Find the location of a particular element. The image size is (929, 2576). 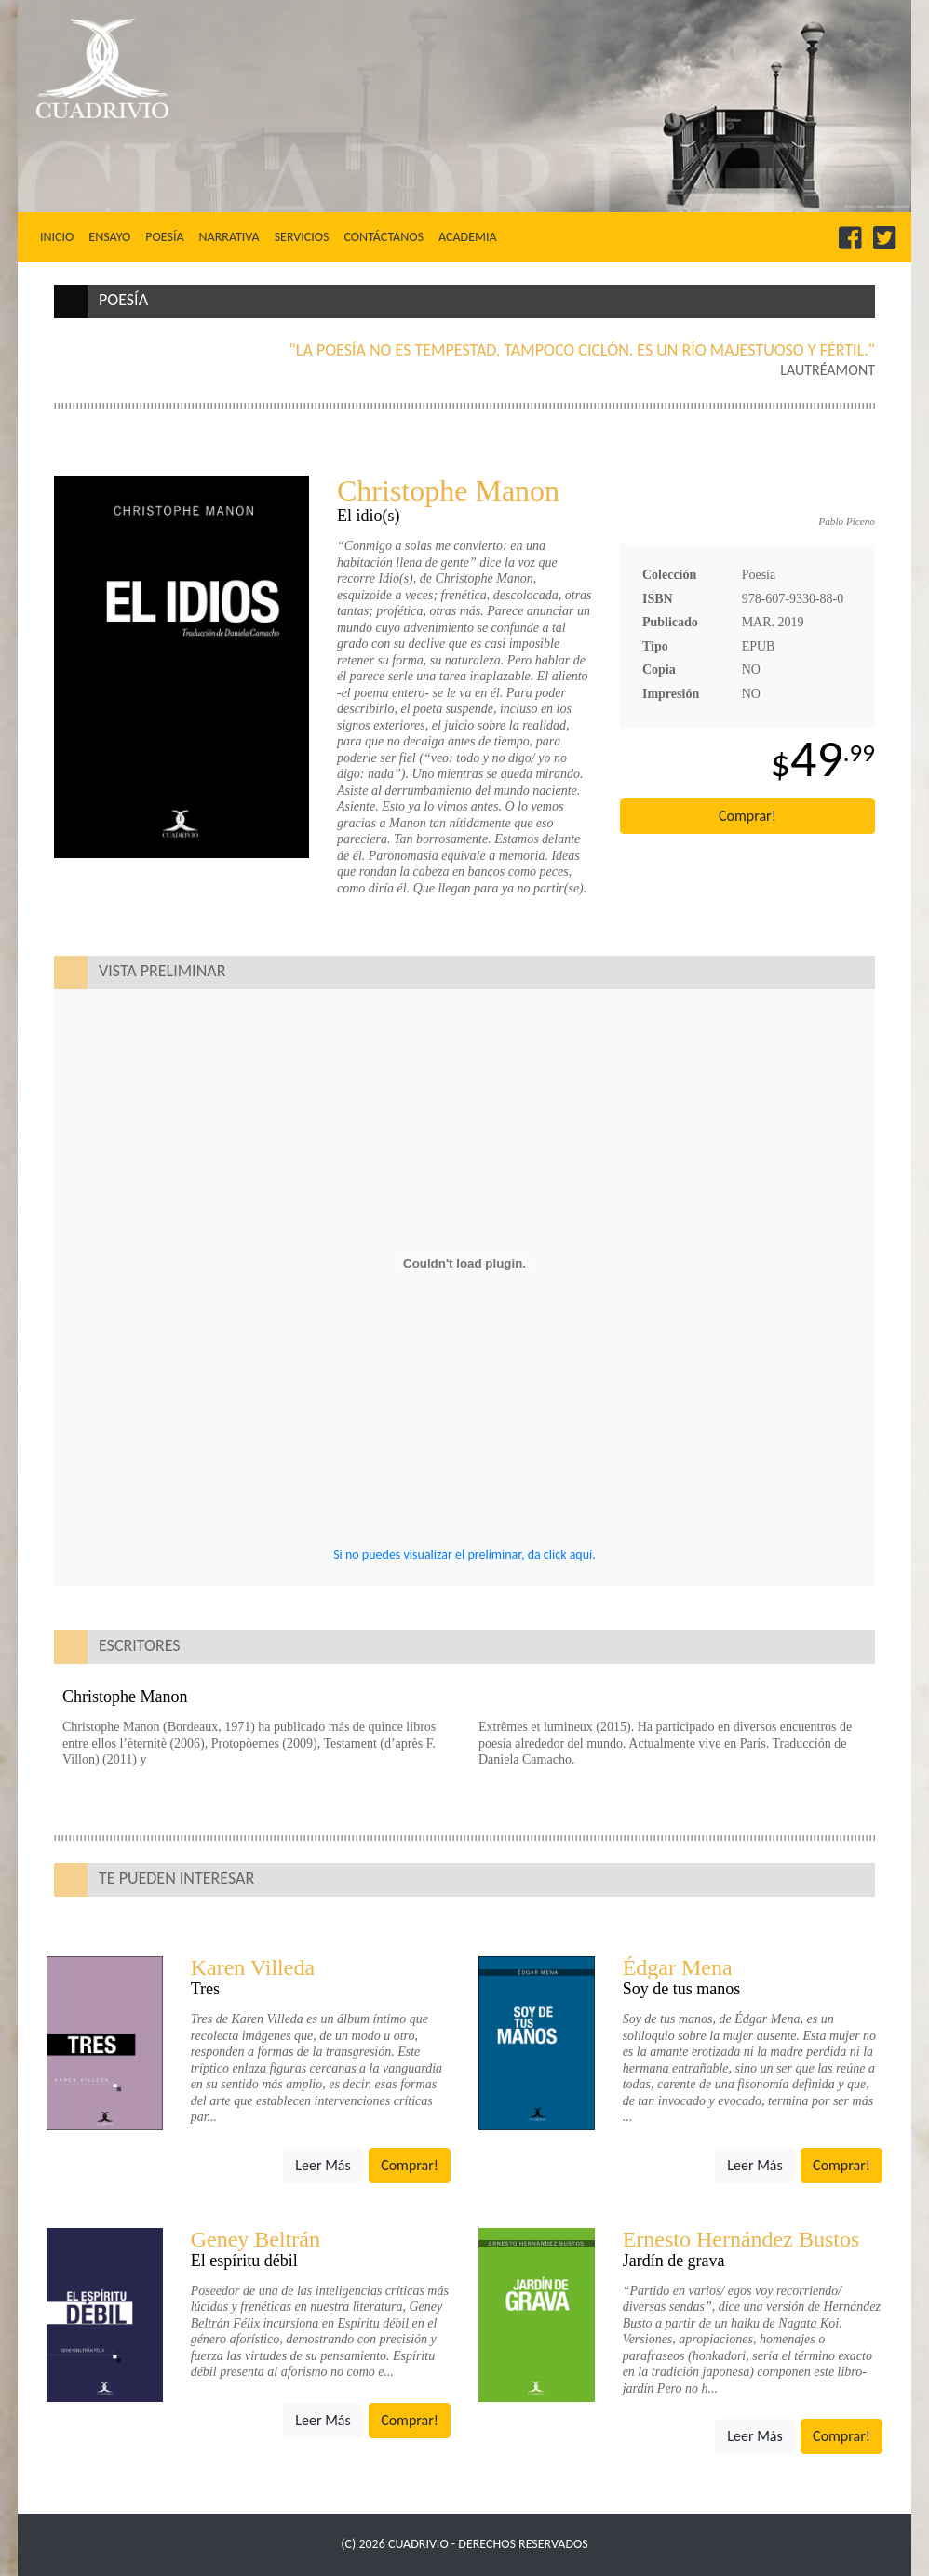

Leer Más is located at coordinates (322, 2165).